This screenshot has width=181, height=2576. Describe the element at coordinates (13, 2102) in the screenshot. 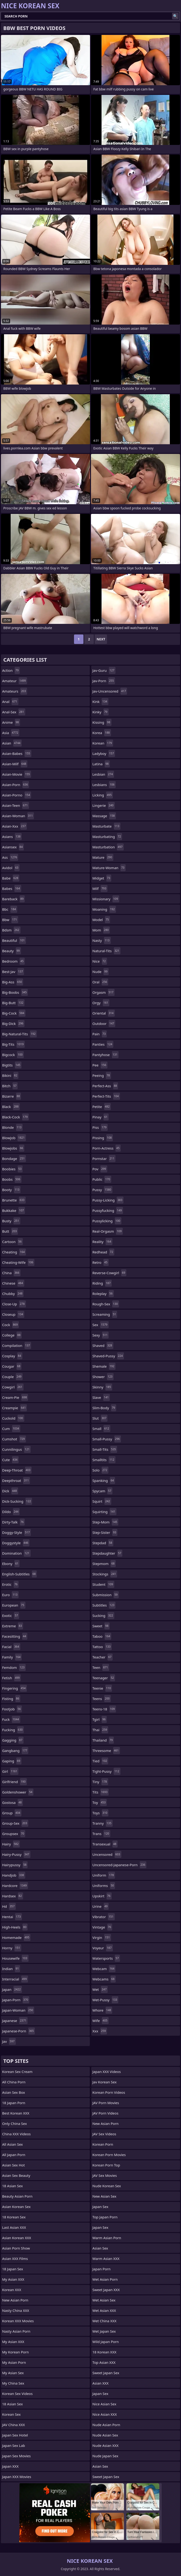

I see `18 Japan Porn` at that location.